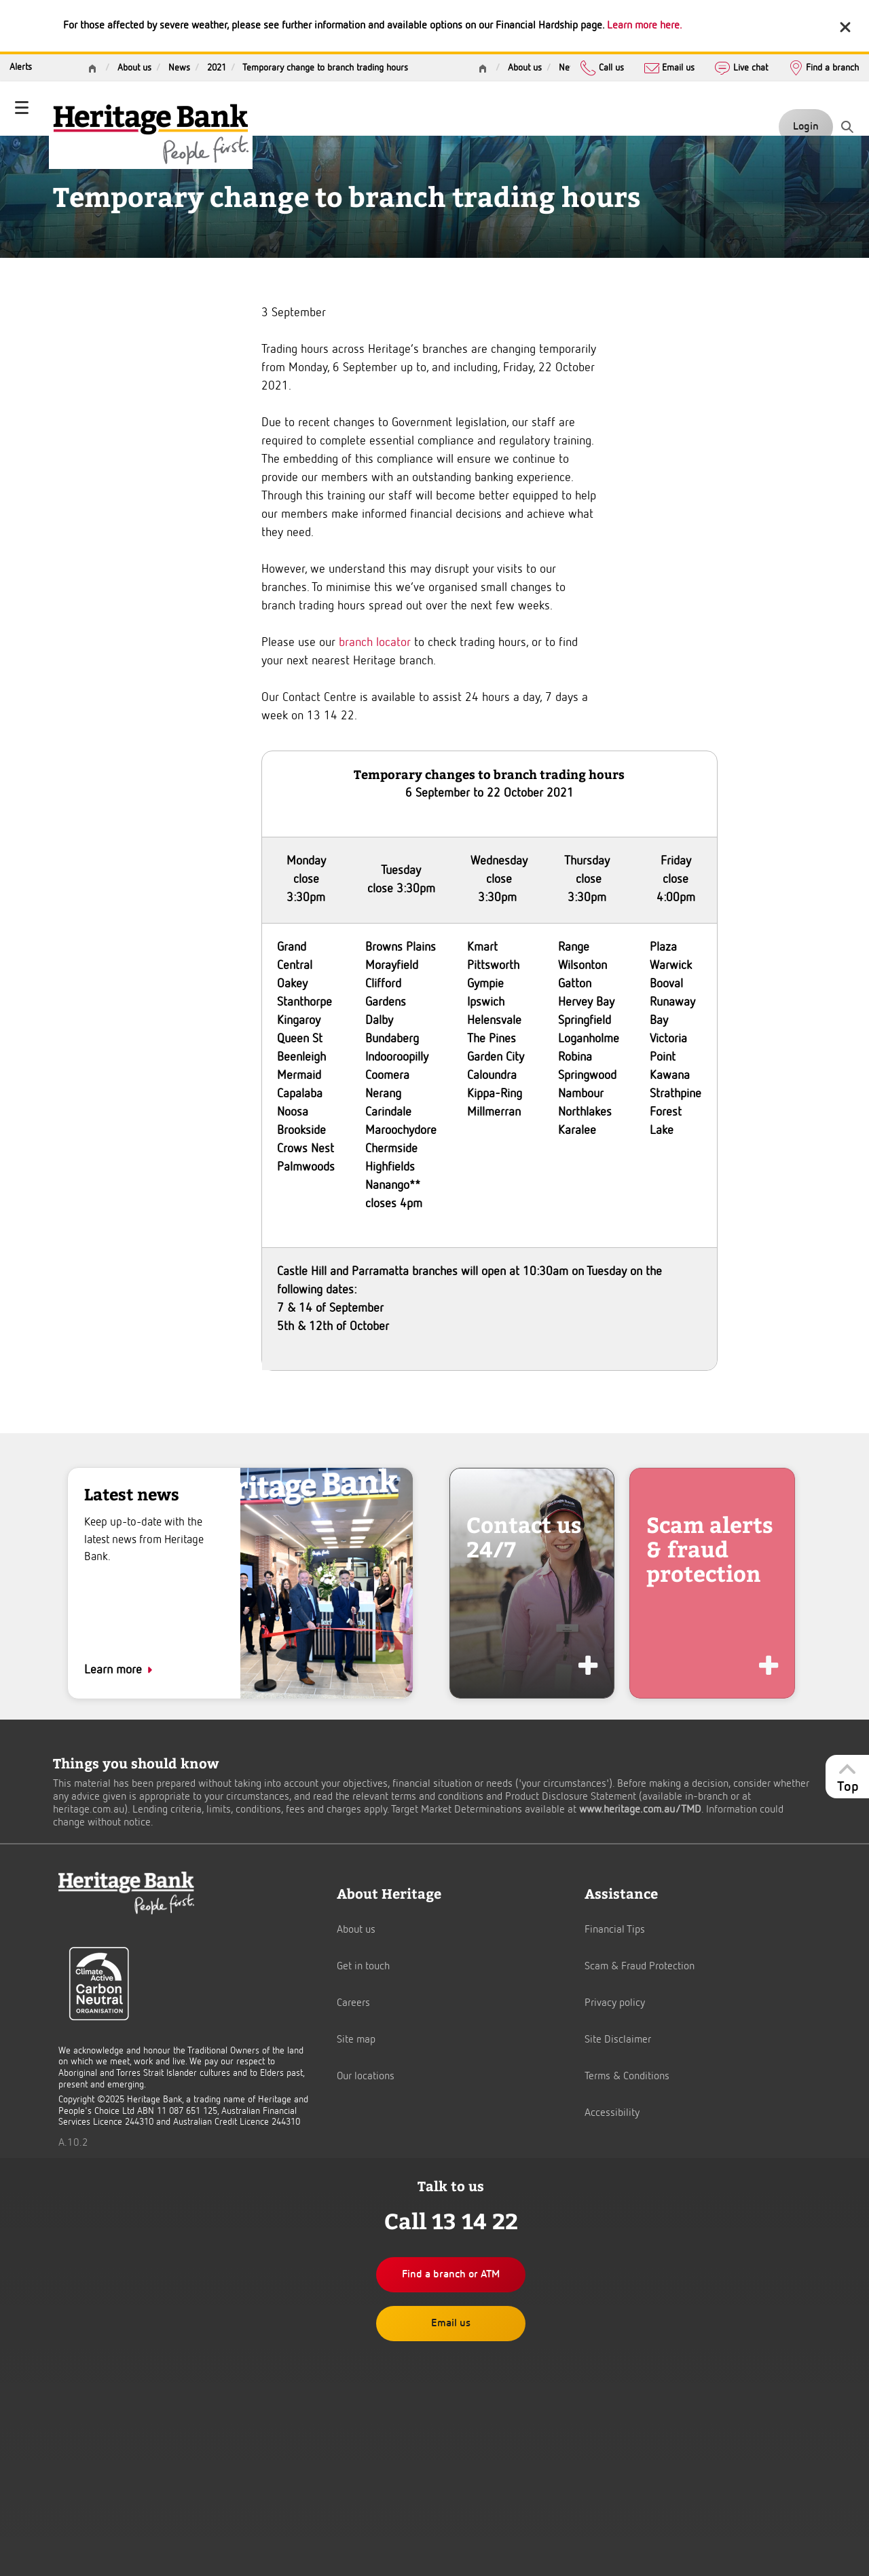 The width and height of the screenshot is (869, 2576). What do you see at coordinates (365, 2076) in the screenshot?
I see `Our locations` at bounding box center [365, 2076].